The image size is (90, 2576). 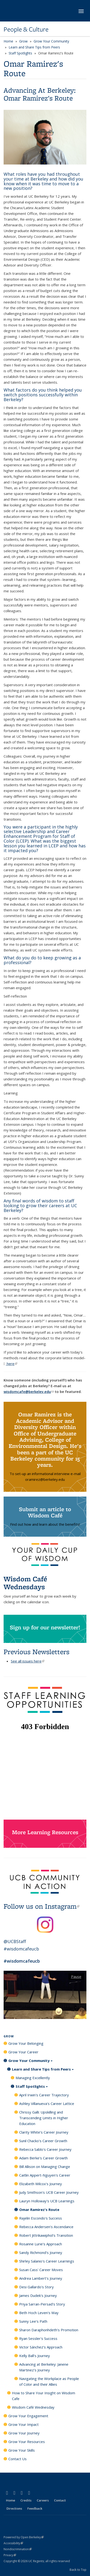 What do you see at coordinates (45, 2149) in the screenshot?
I see `Rebecca Sablo's Career Journey` at bounding box center [45, 2149].